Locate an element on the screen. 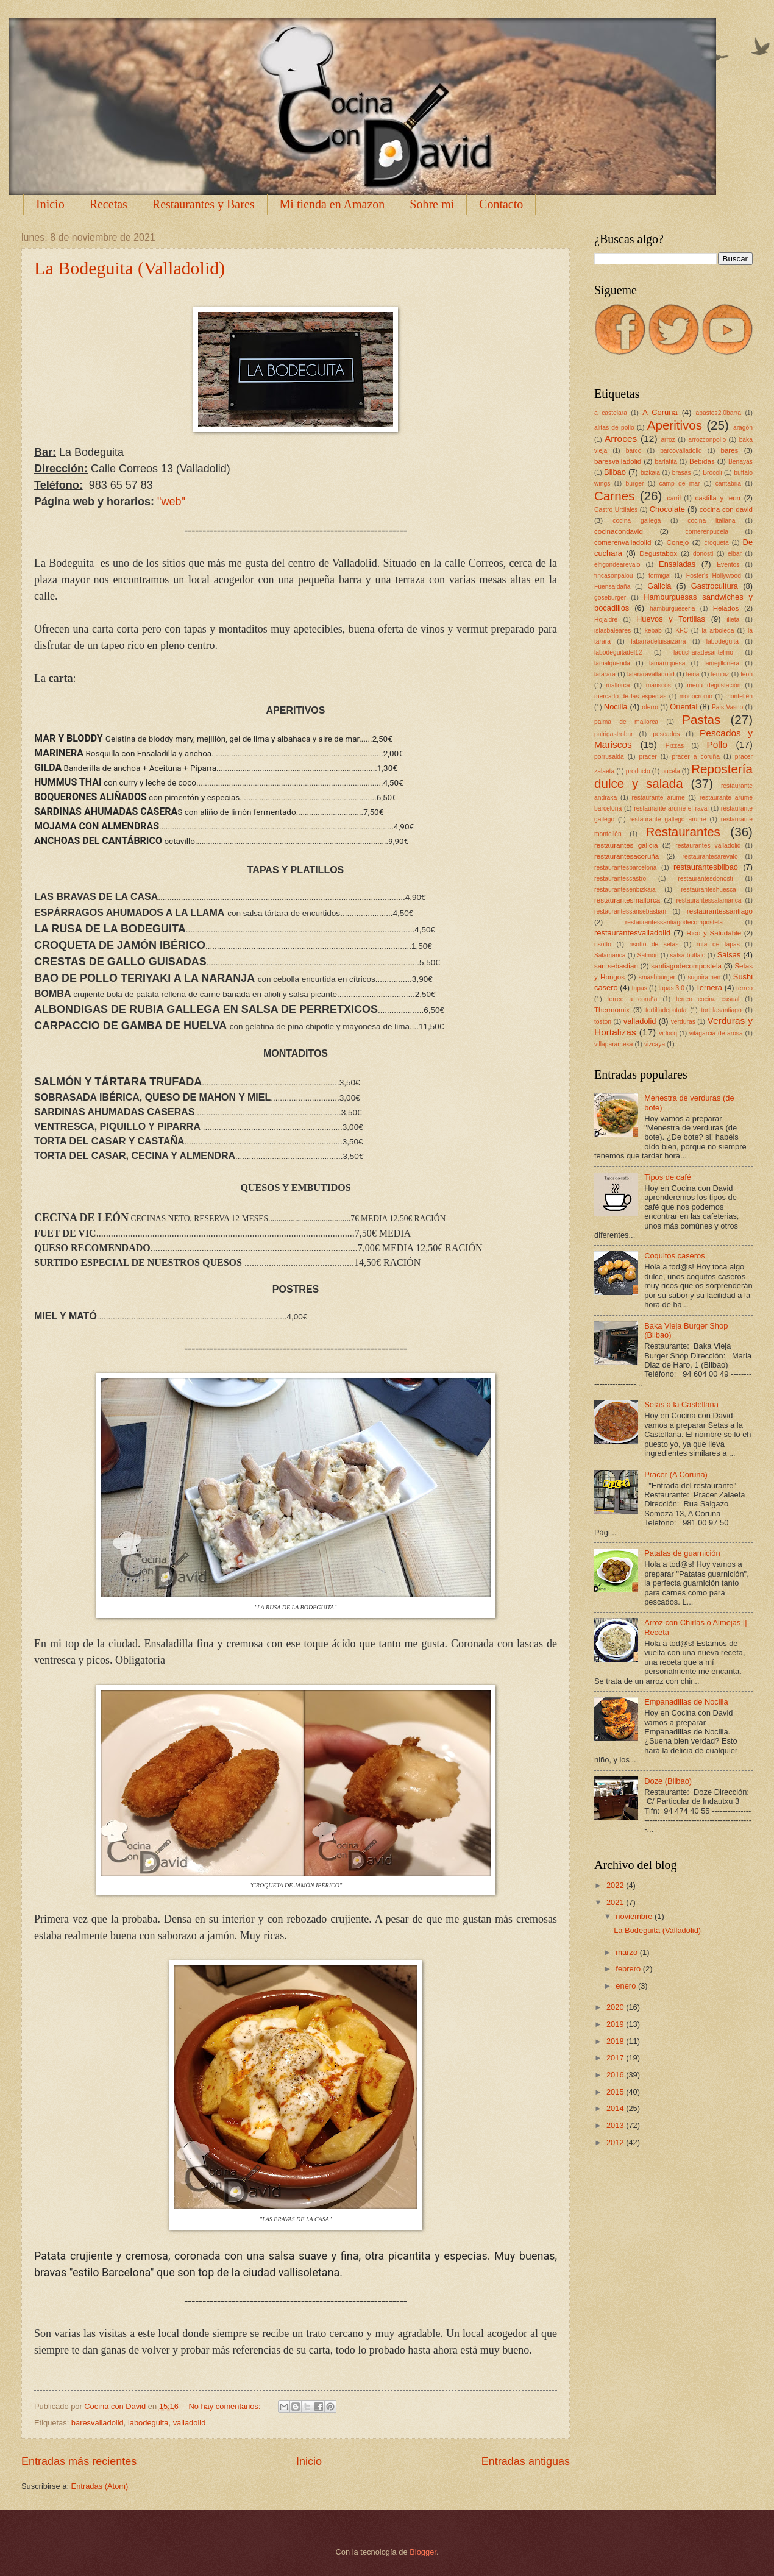 The height and width of the screenshot is (2576, 774). terreo is located at coordinates (744, 988).